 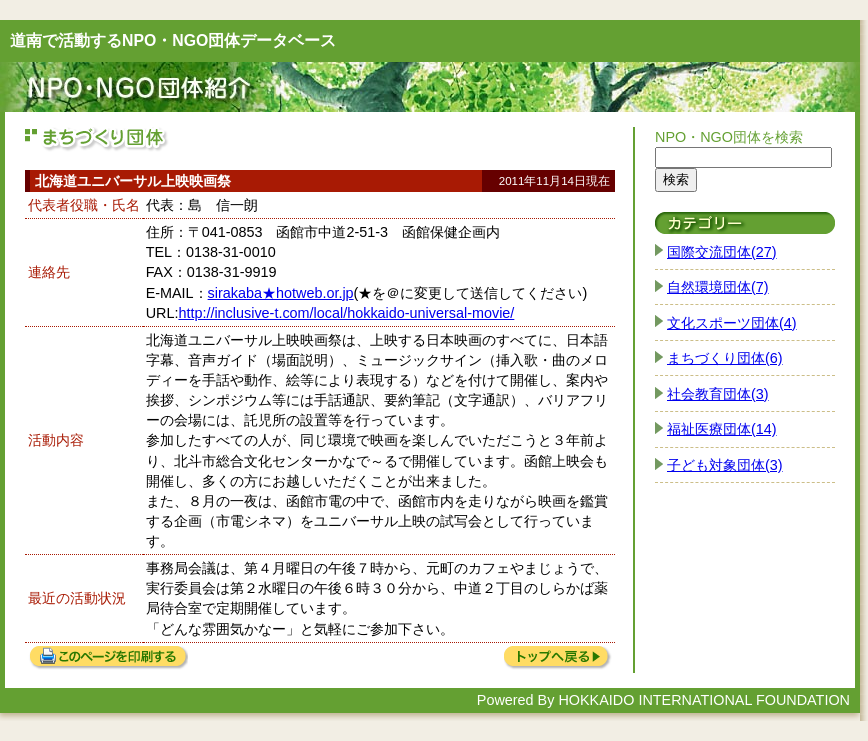 I want to click on http://inclusive-t.com/local/hokkaido-universal-movie/, so click(x=346, y=313).